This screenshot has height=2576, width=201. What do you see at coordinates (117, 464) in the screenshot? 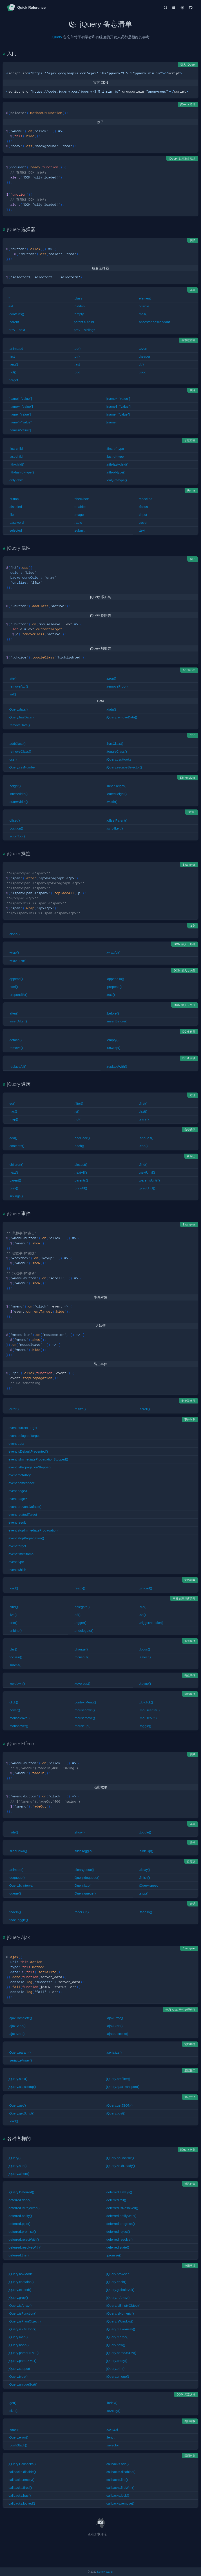
I see `:nth-last-child()` at bounding box center [117, 464].